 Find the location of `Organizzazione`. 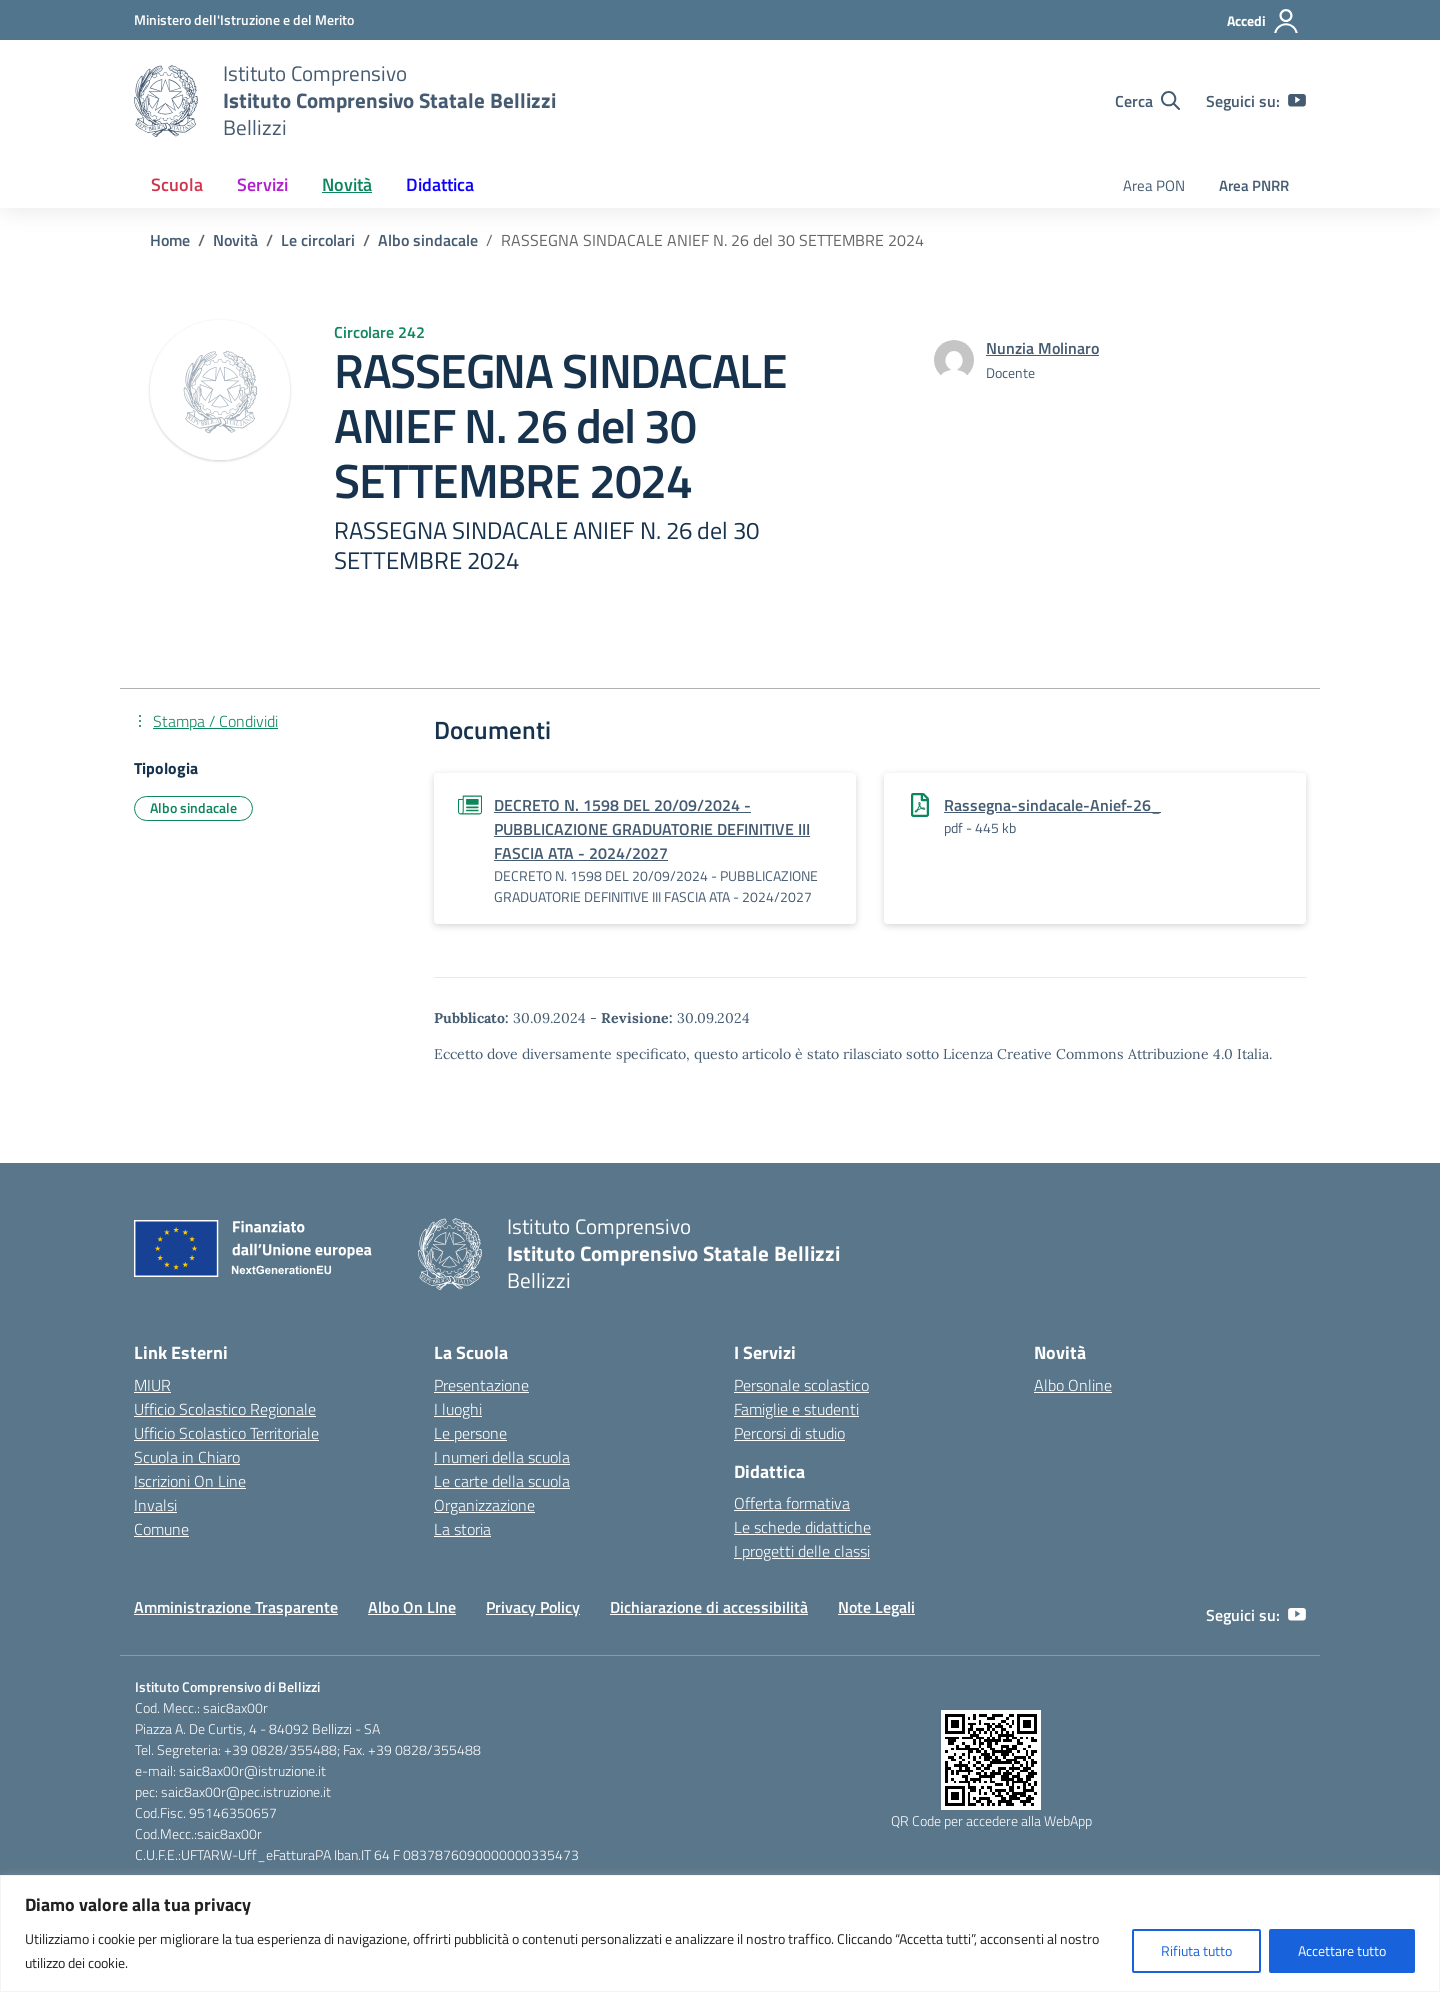

Organizzazione is located at coordinates (484, 1505).